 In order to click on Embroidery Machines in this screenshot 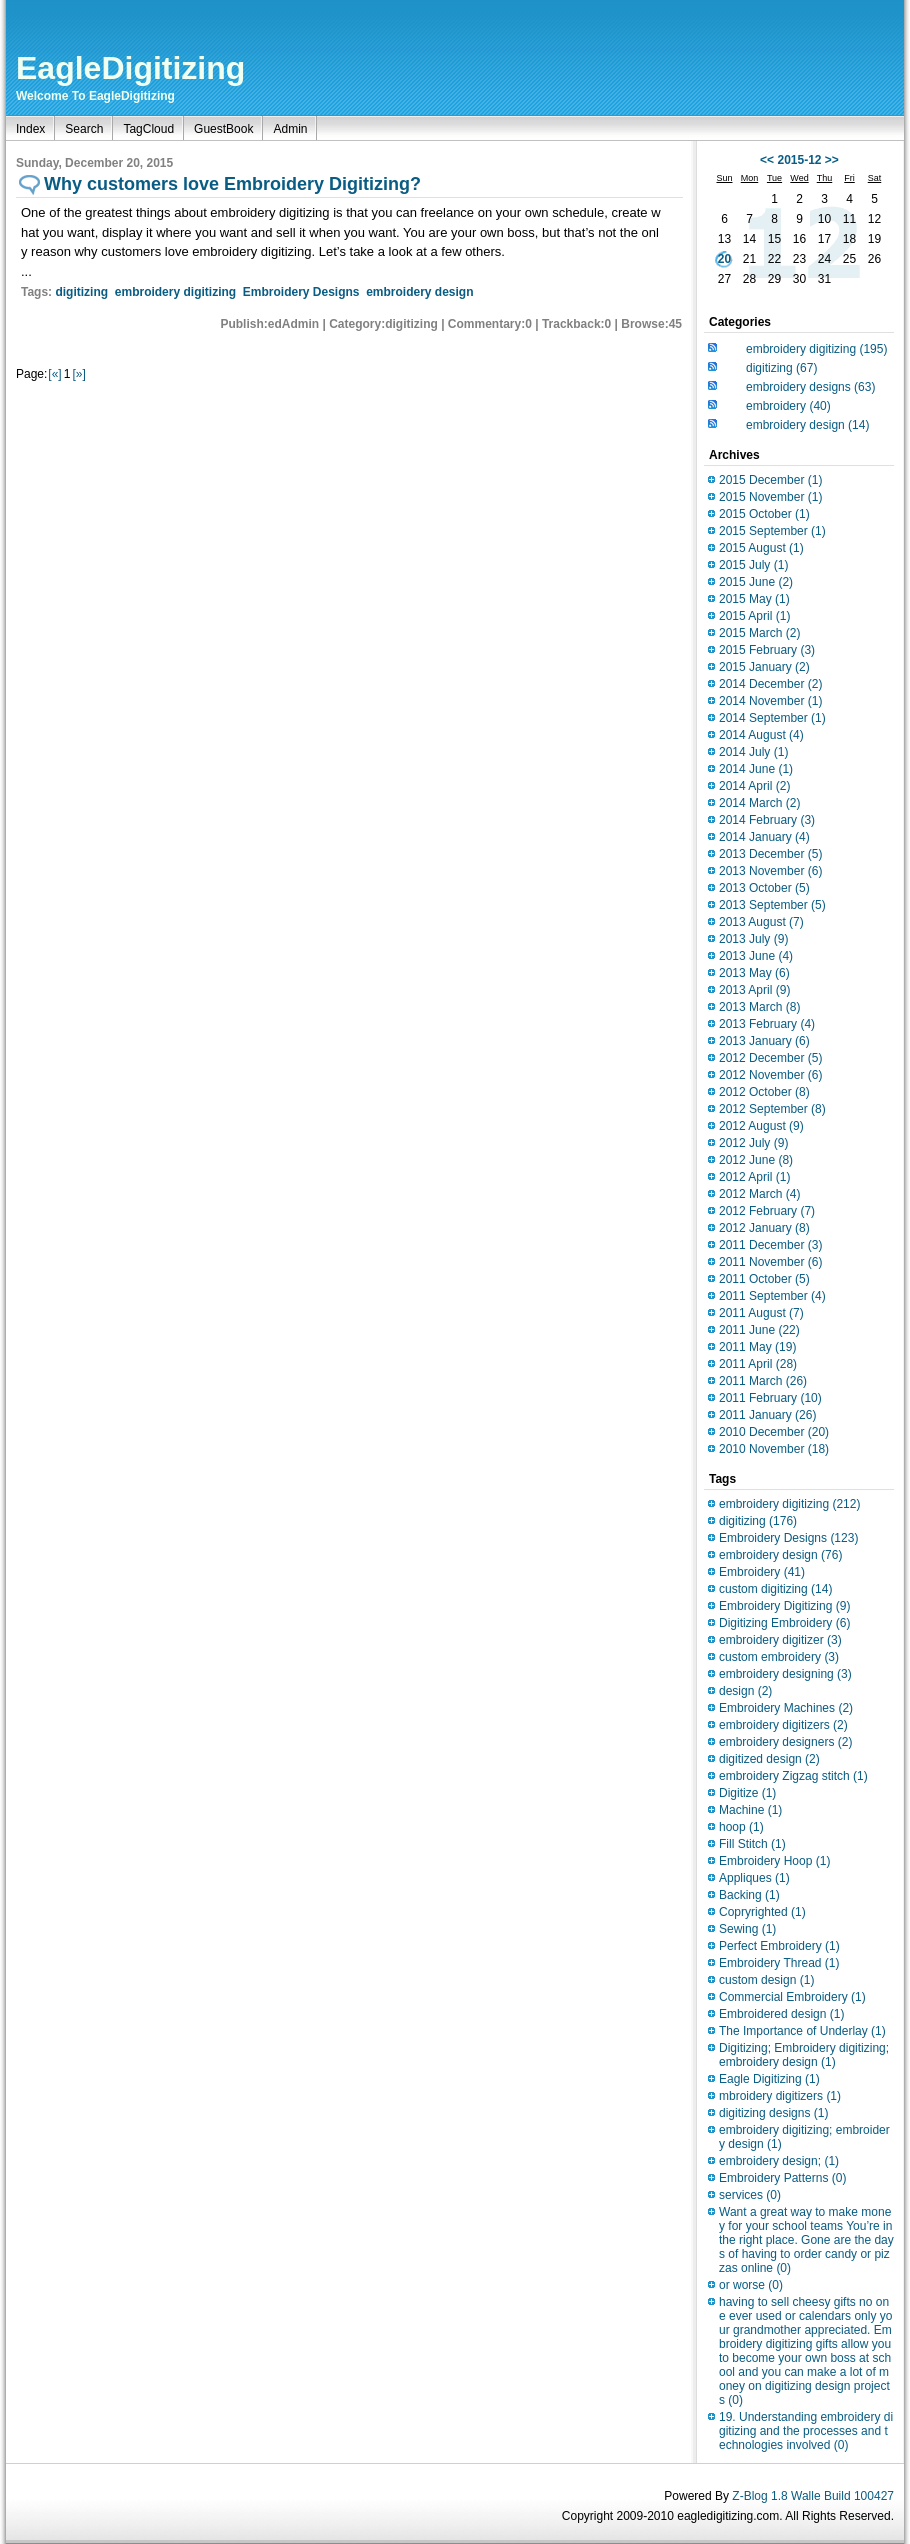, I will do `click(786, 1708)`.